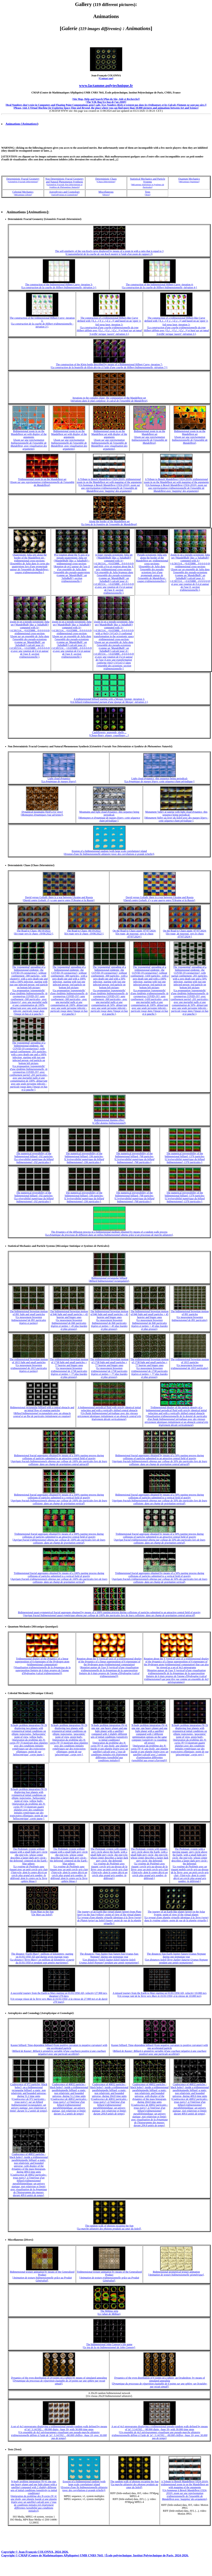 This screenshot has width=212, height=2576. Describe the element at coordinates (109, 1232) in the screenshot. I see `The dynamics of the diffusion process in a bidimensional medium obtained by means of a random walk process[]` at that location.